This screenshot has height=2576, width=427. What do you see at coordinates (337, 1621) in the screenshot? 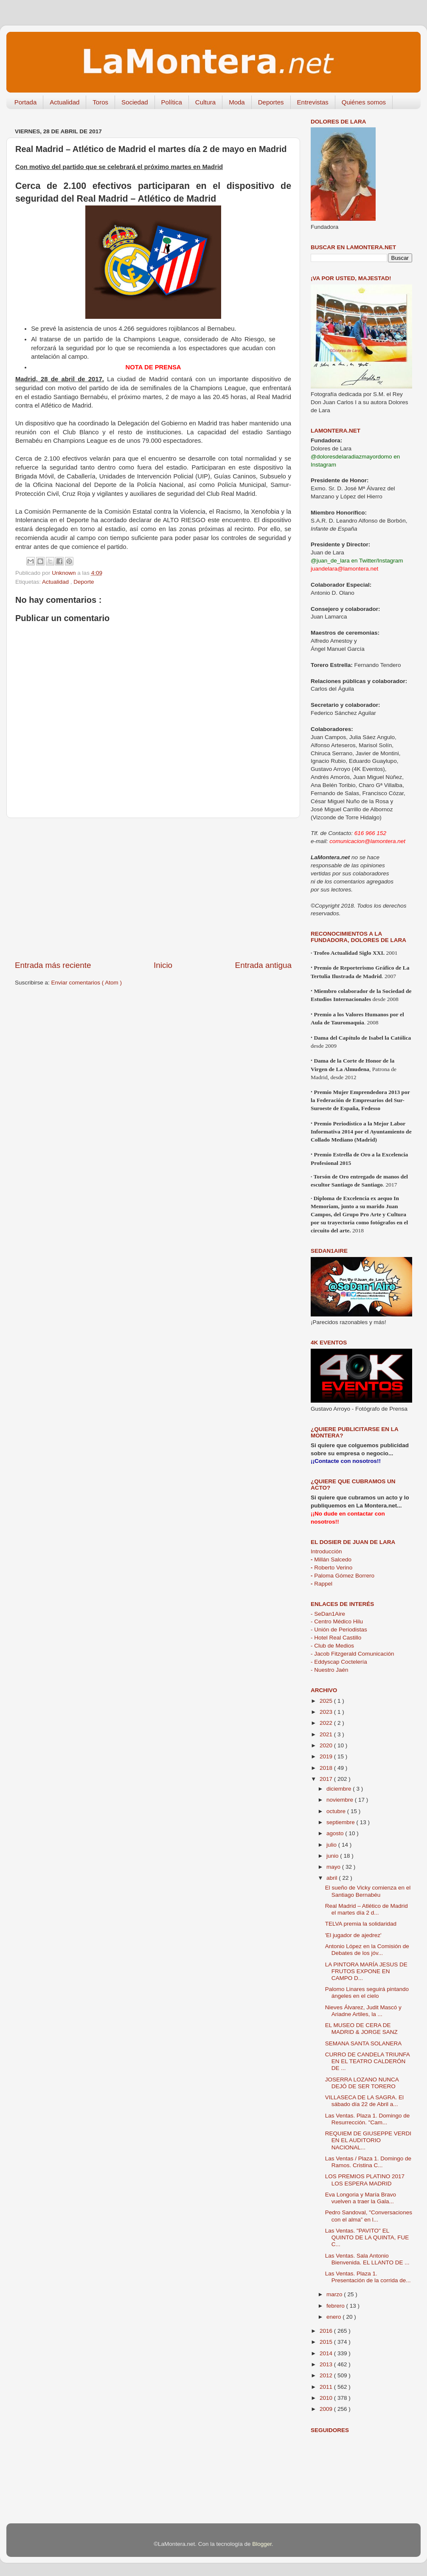
I see `- Centro Médico Hilu` at bounding box center [337, 1621].